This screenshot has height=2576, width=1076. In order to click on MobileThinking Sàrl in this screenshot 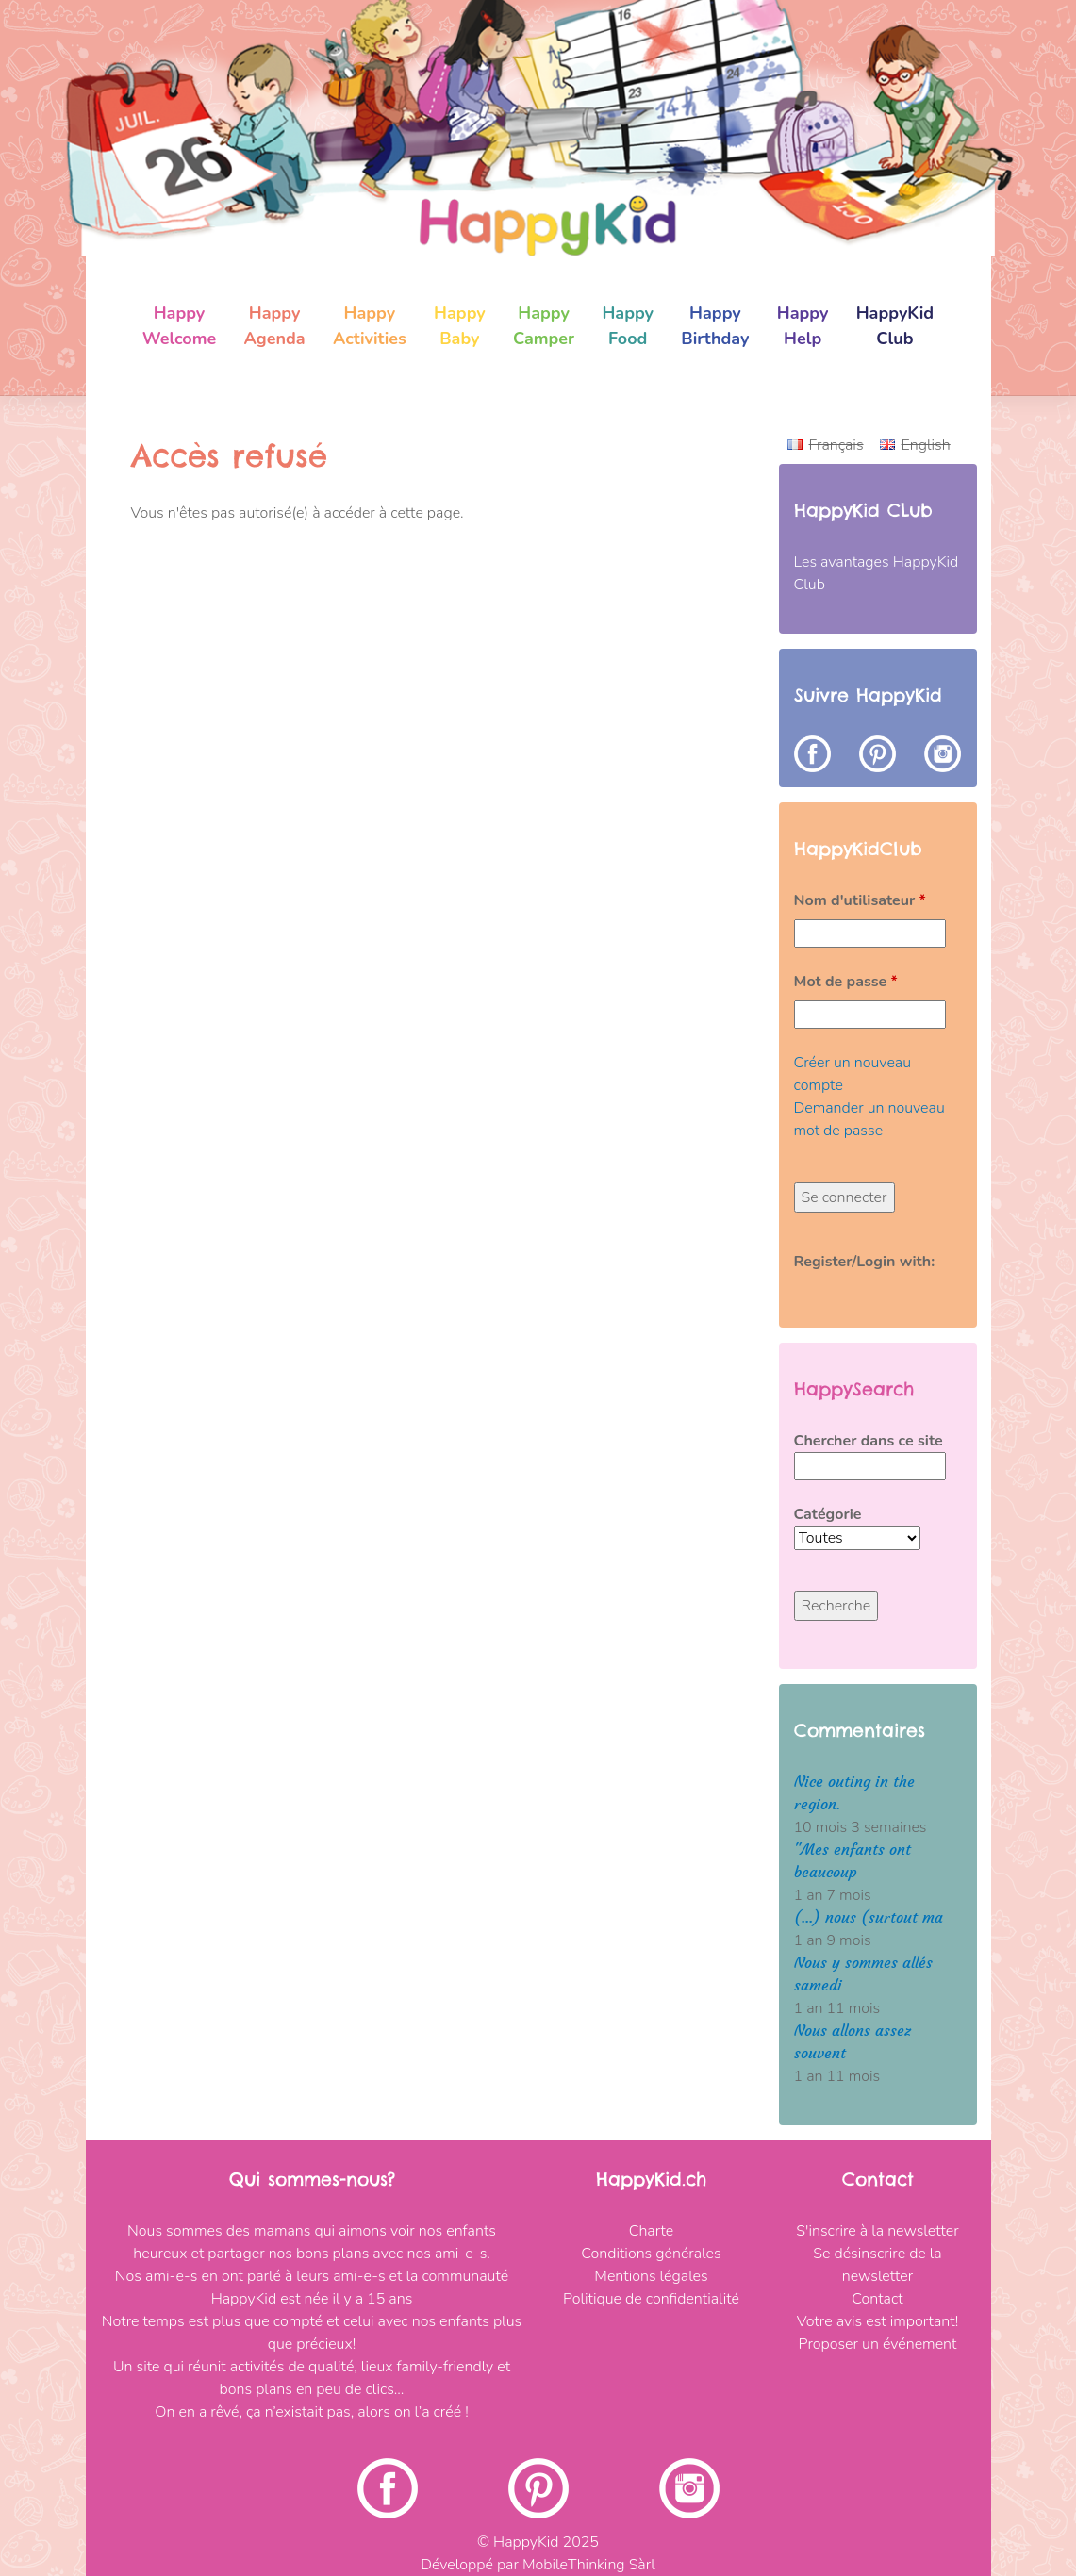, I will do `click(588, 2564)`.